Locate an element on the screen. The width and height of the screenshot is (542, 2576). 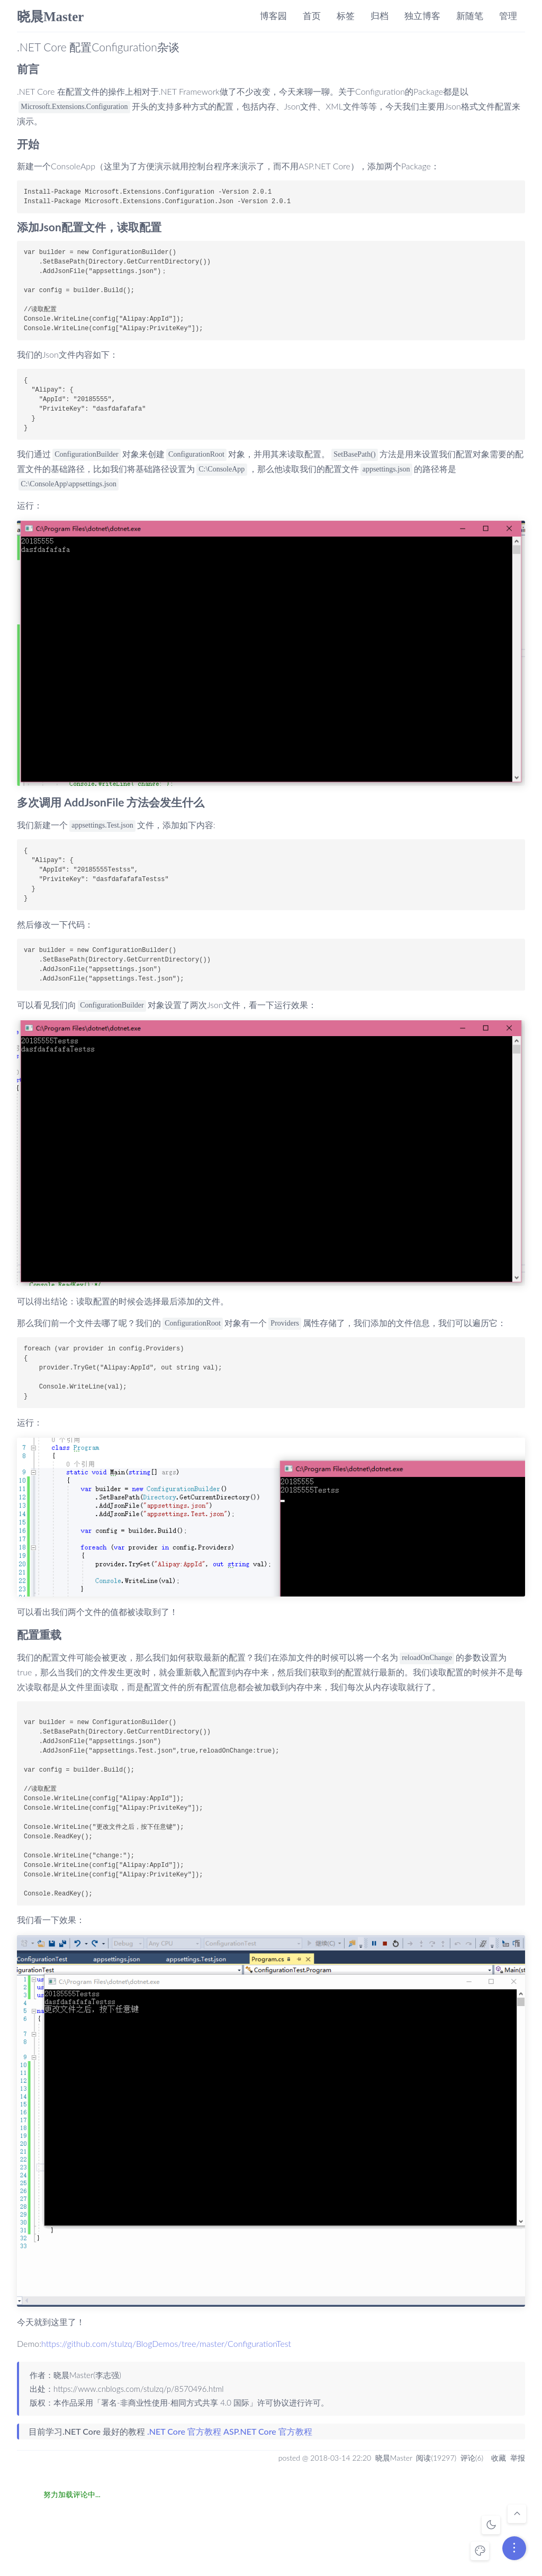
独立博客 is located at coordinates (422, 15).